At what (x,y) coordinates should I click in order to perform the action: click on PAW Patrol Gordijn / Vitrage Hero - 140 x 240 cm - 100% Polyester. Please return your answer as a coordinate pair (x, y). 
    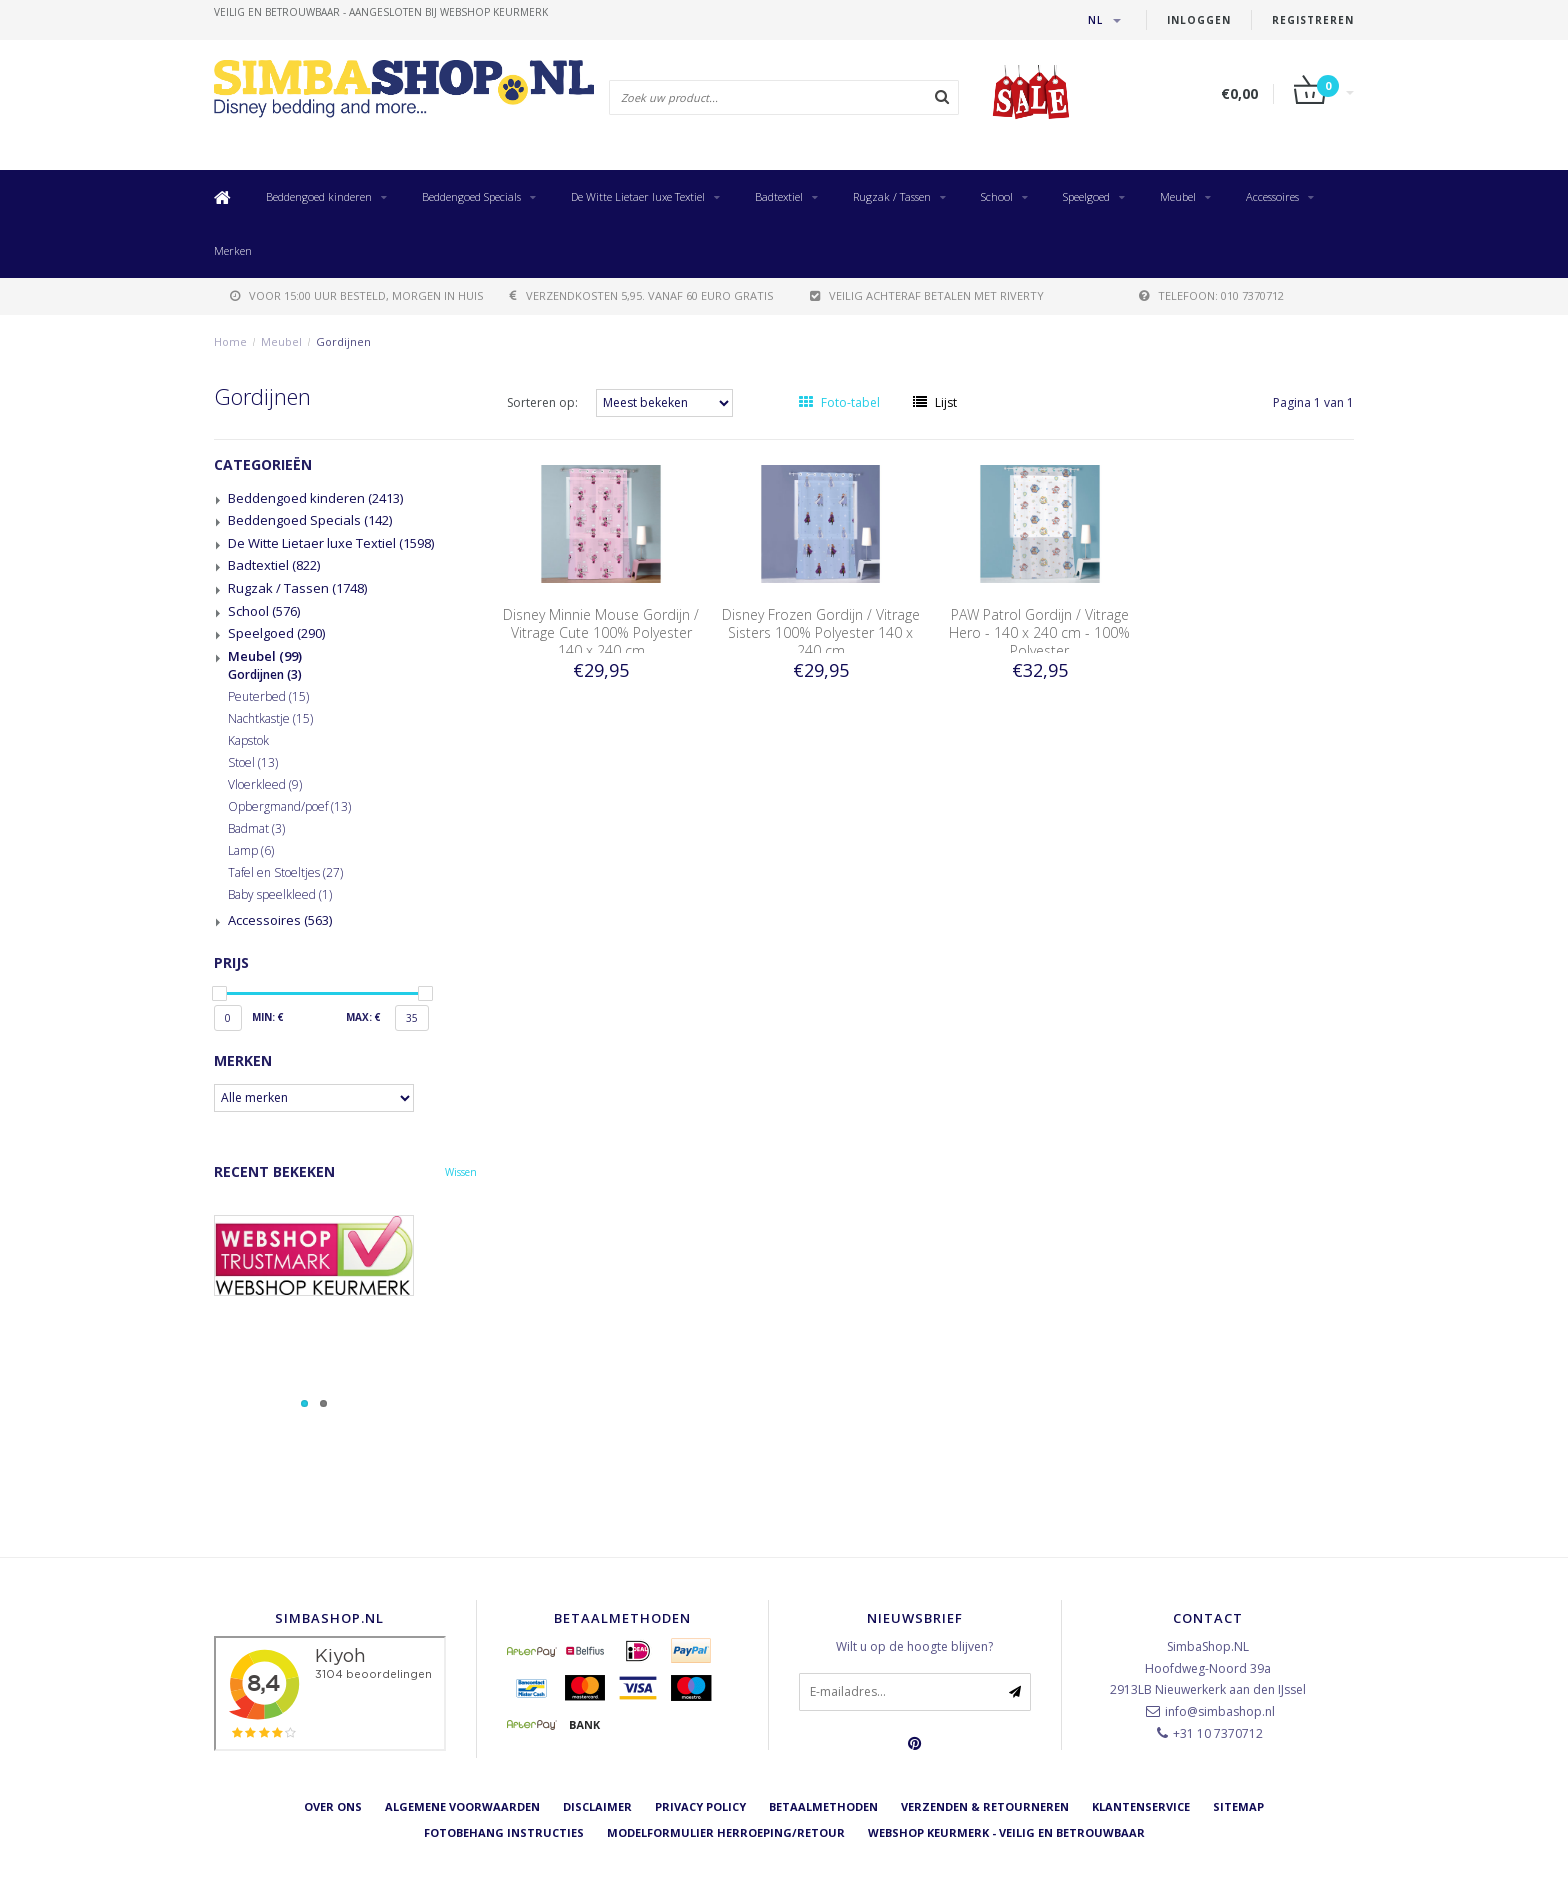
    Looking at the image, I should click on (1039, 632).